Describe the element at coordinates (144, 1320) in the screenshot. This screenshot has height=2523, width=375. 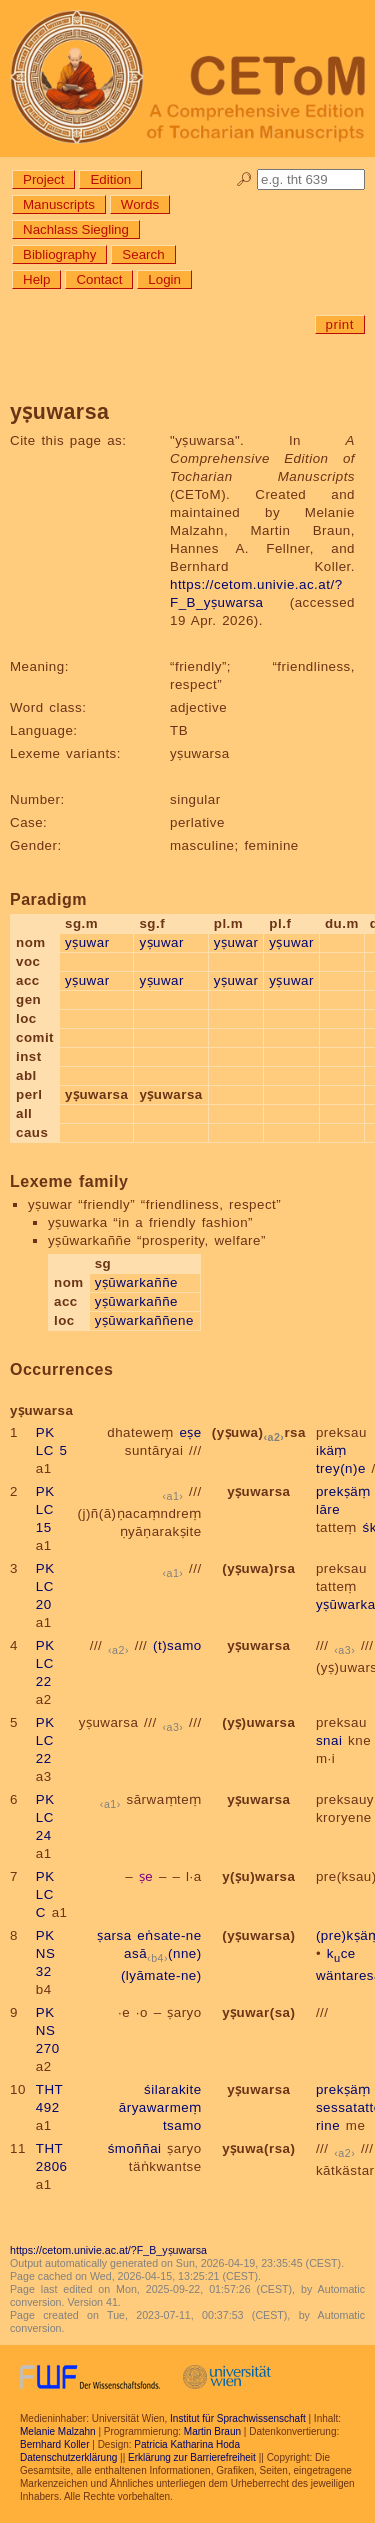
I see `yṣūwarkaññene` at that location.